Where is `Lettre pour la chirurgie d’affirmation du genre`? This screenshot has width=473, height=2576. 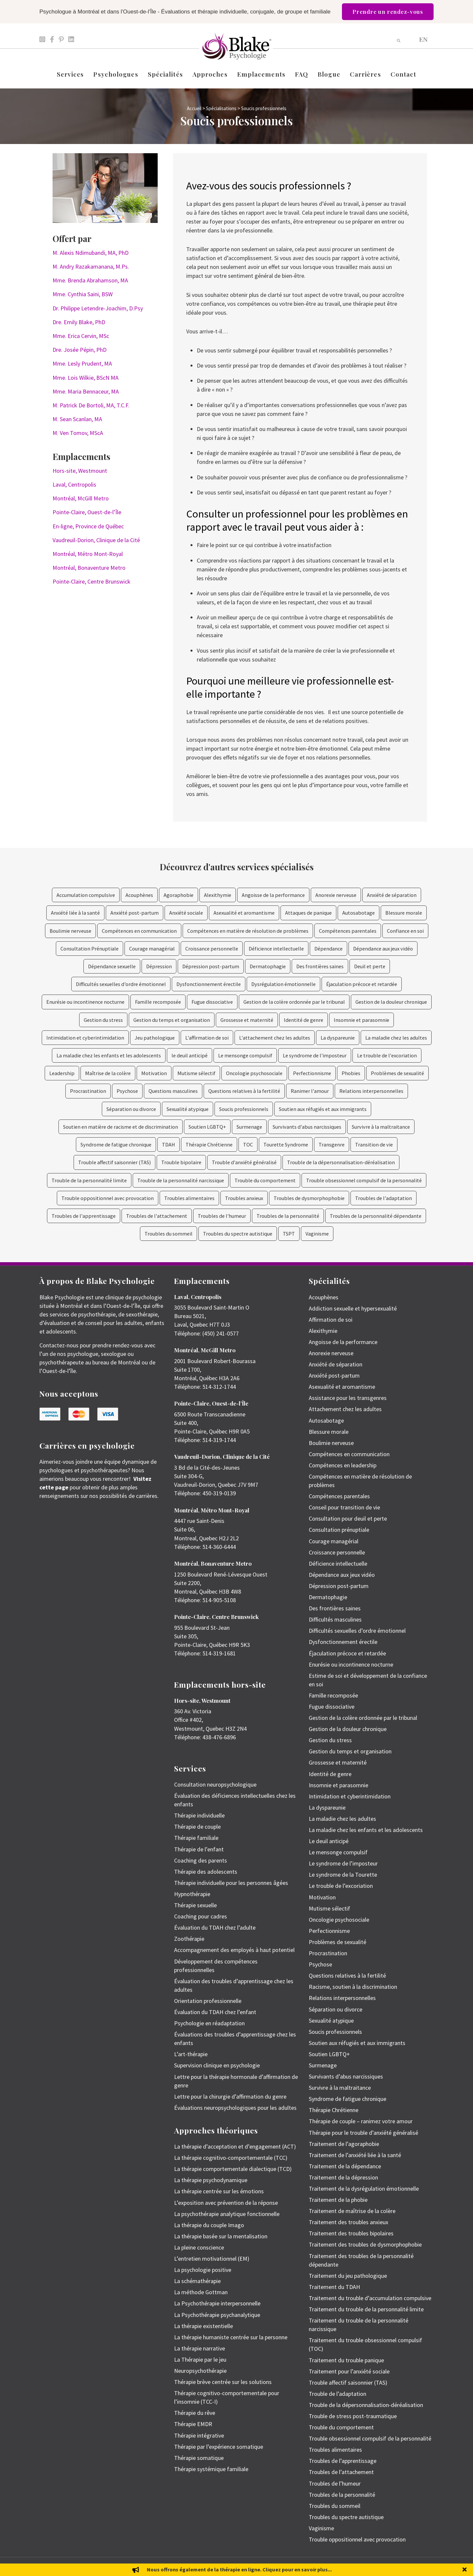
Lettre pour la chirurgie d’affirmation du genre is located at coordinates (230, 2096).